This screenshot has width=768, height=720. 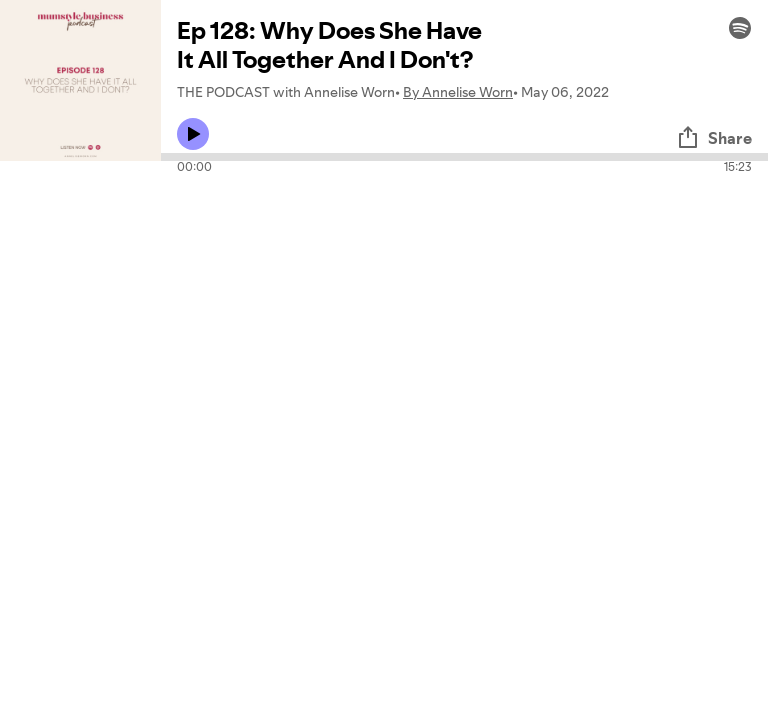 What do you see at coordinates (464, 157) in the screenshot?
I see `[Audio seek bar]` at bounding box center [464, 157].